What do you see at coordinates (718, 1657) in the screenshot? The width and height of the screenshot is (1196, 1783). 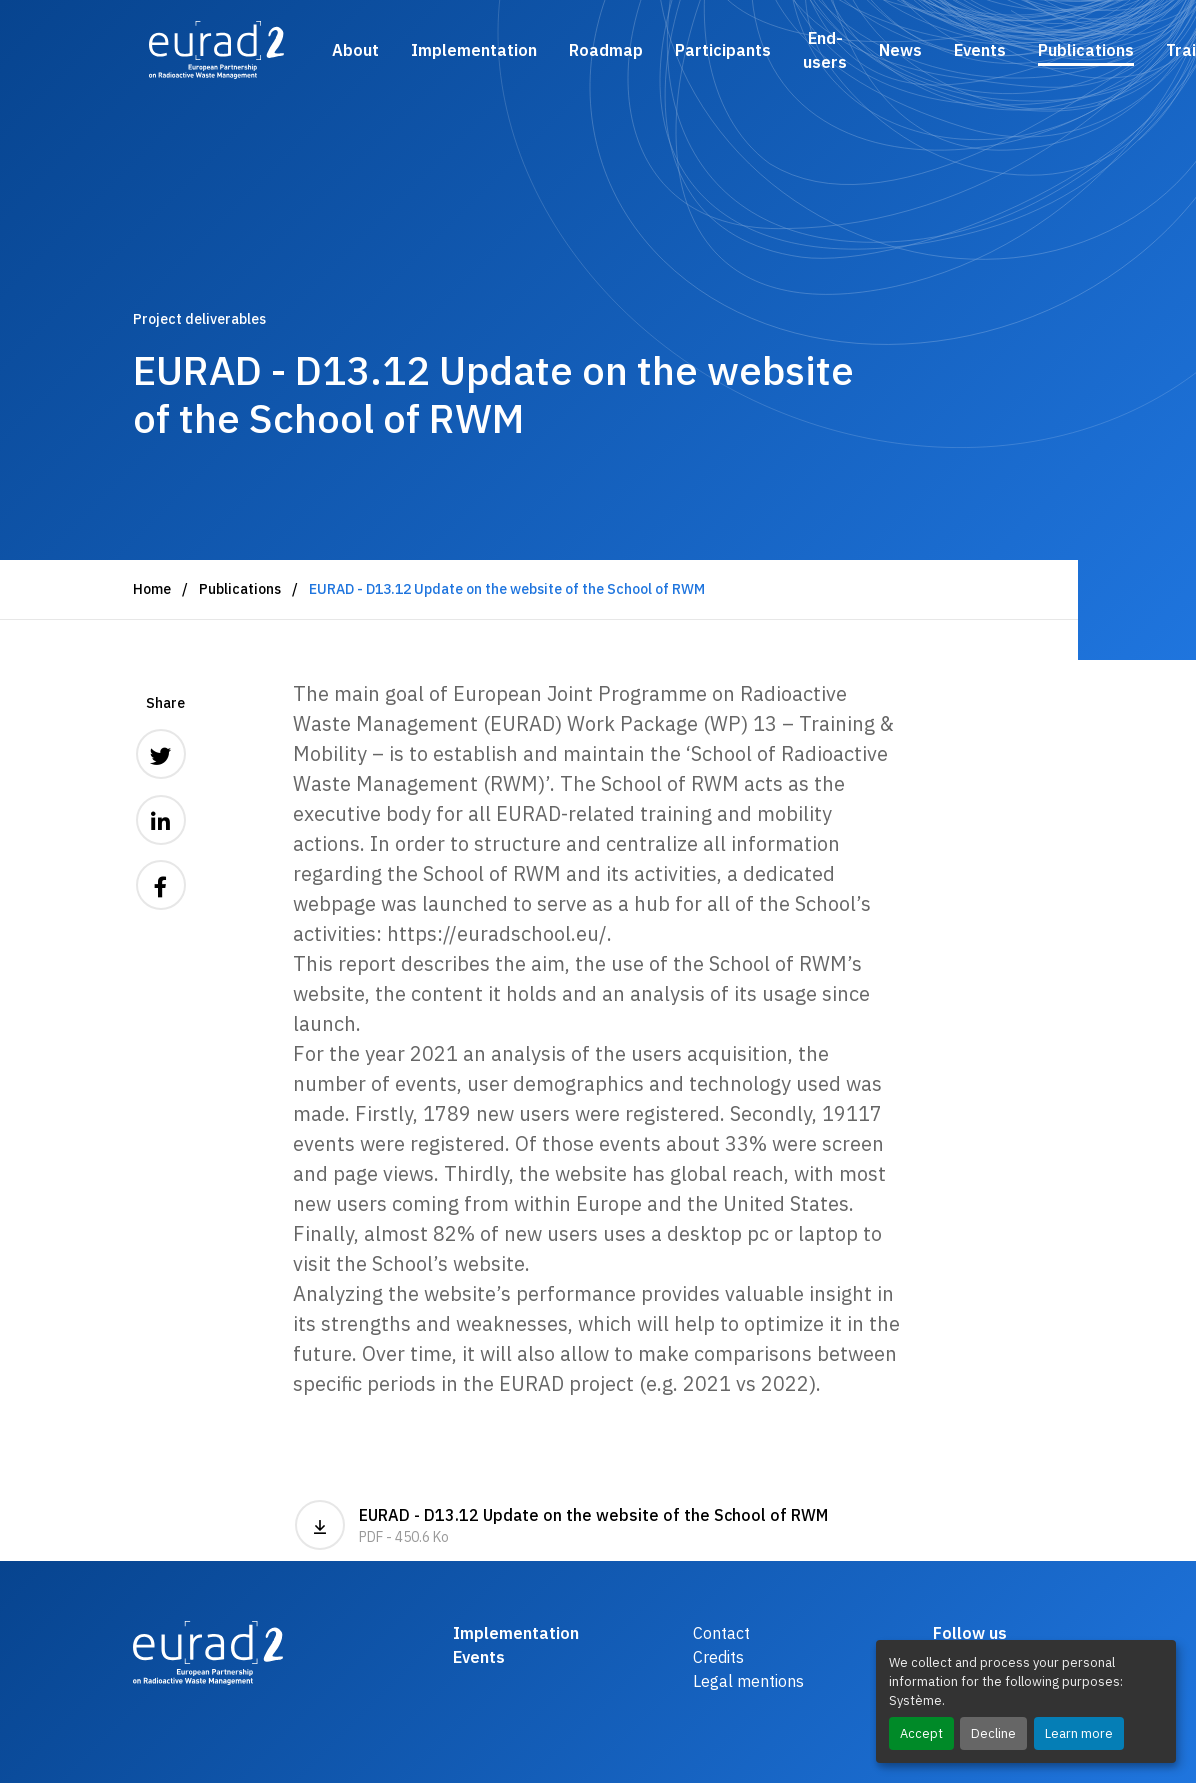 I see `Credits` at bounding box center [718, 1657].